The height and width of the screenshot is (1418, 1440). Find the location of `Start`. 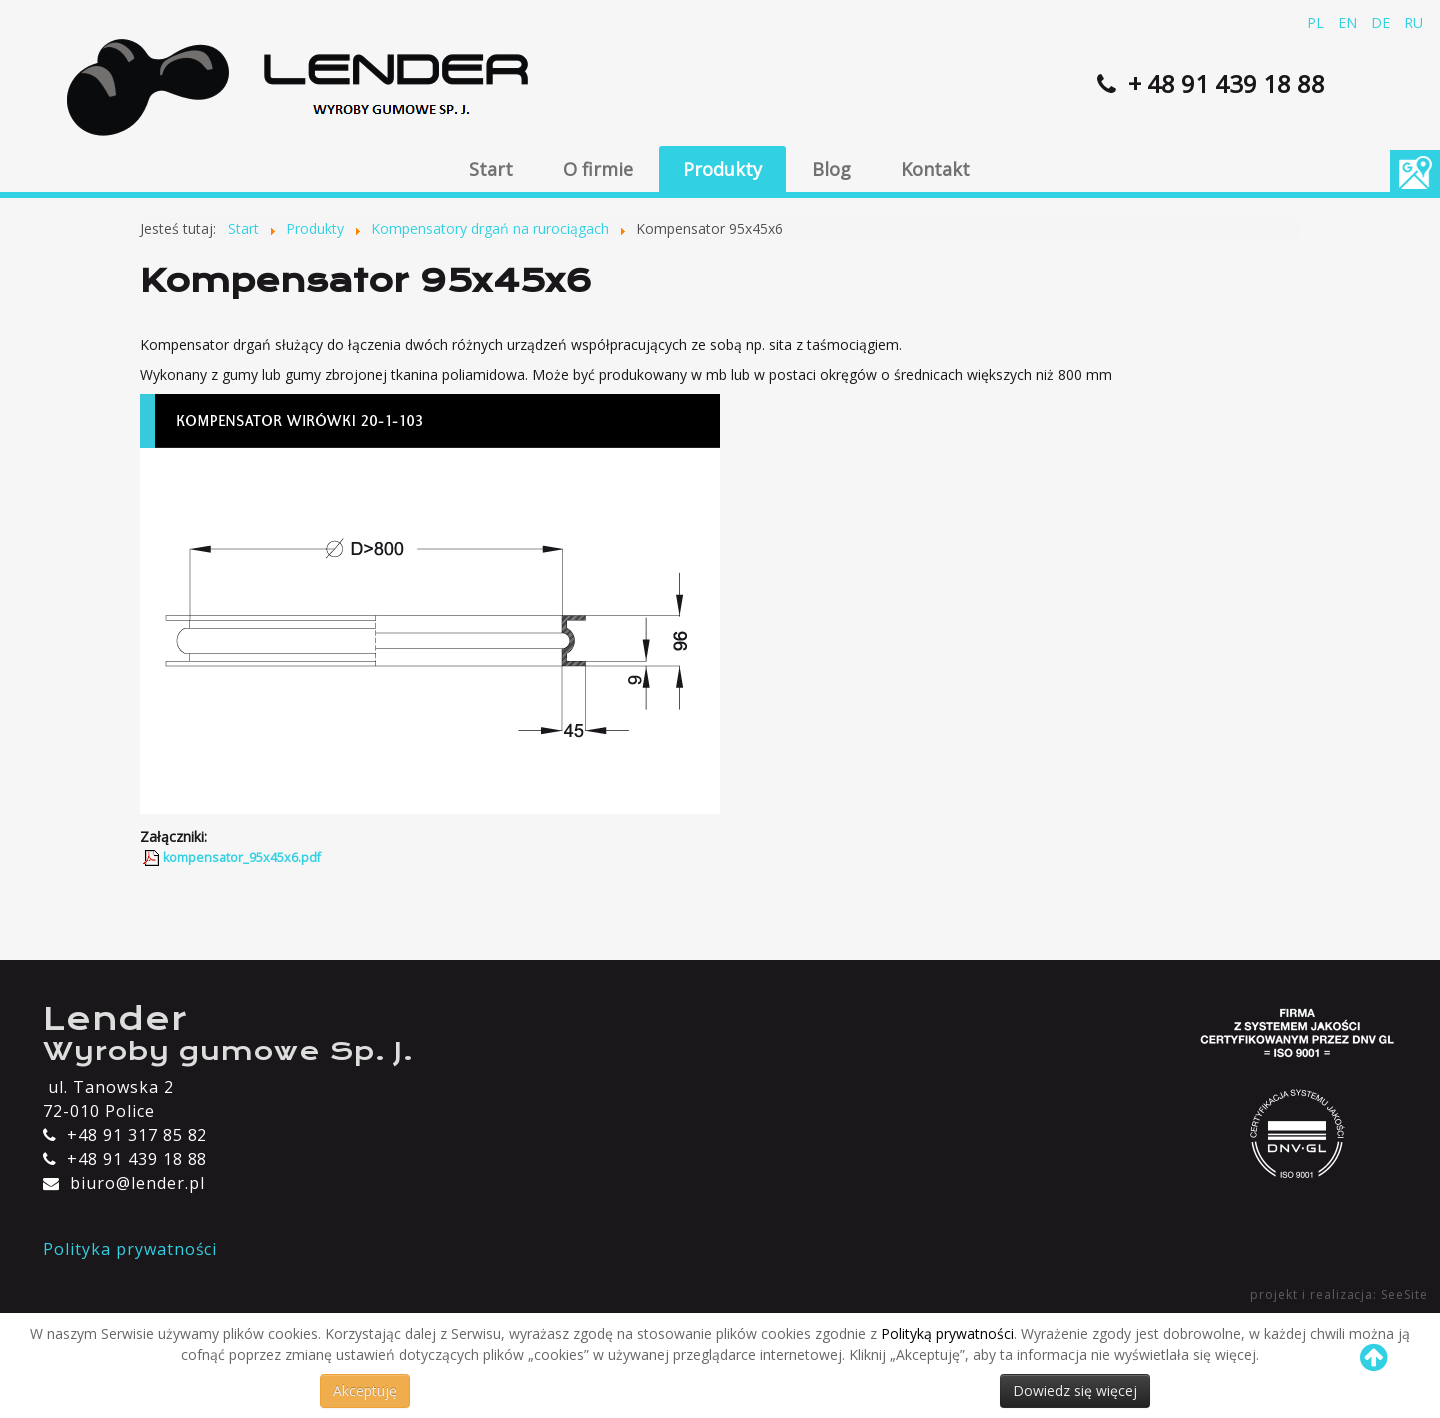

Start is located at coordinates (491, 169).